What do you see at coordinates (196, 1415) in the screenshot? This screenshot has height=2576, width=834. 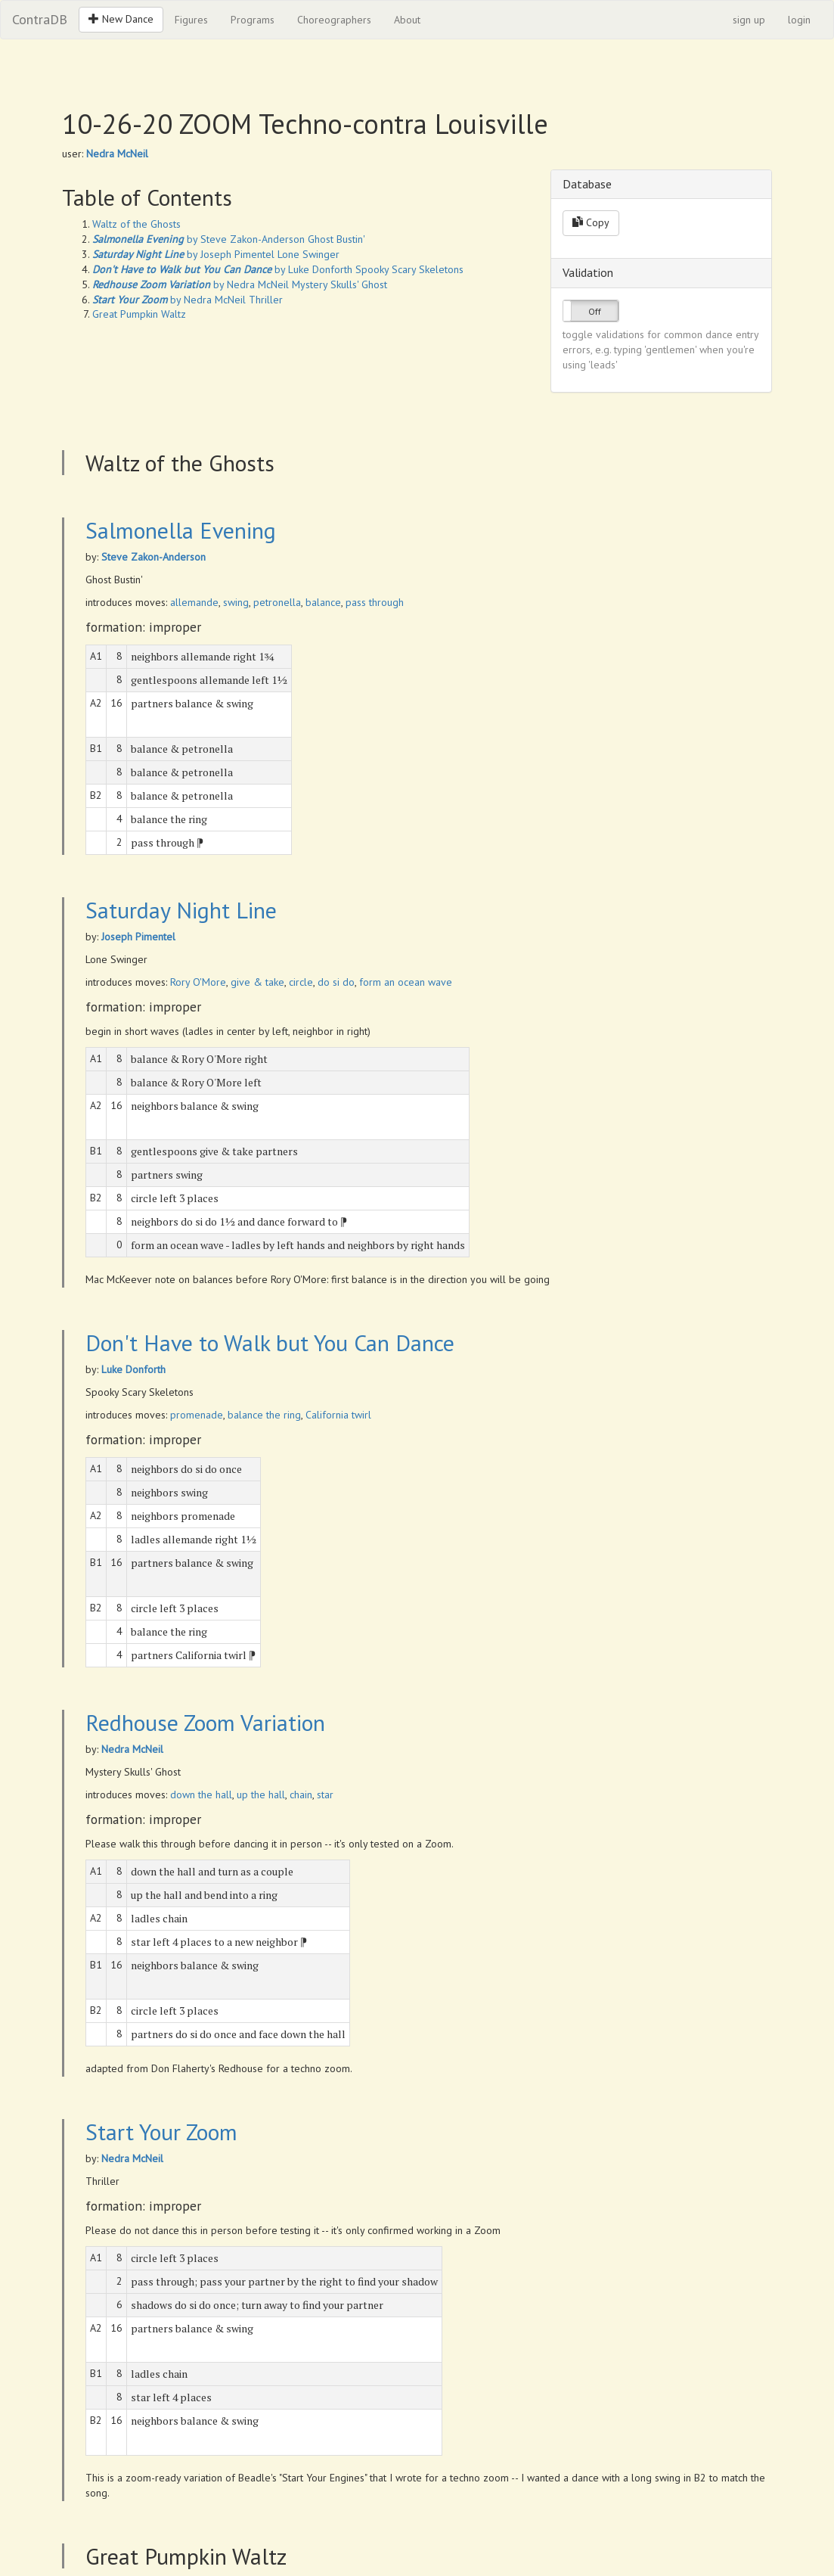 I see `promenade` at bounding box center [196, 1415].